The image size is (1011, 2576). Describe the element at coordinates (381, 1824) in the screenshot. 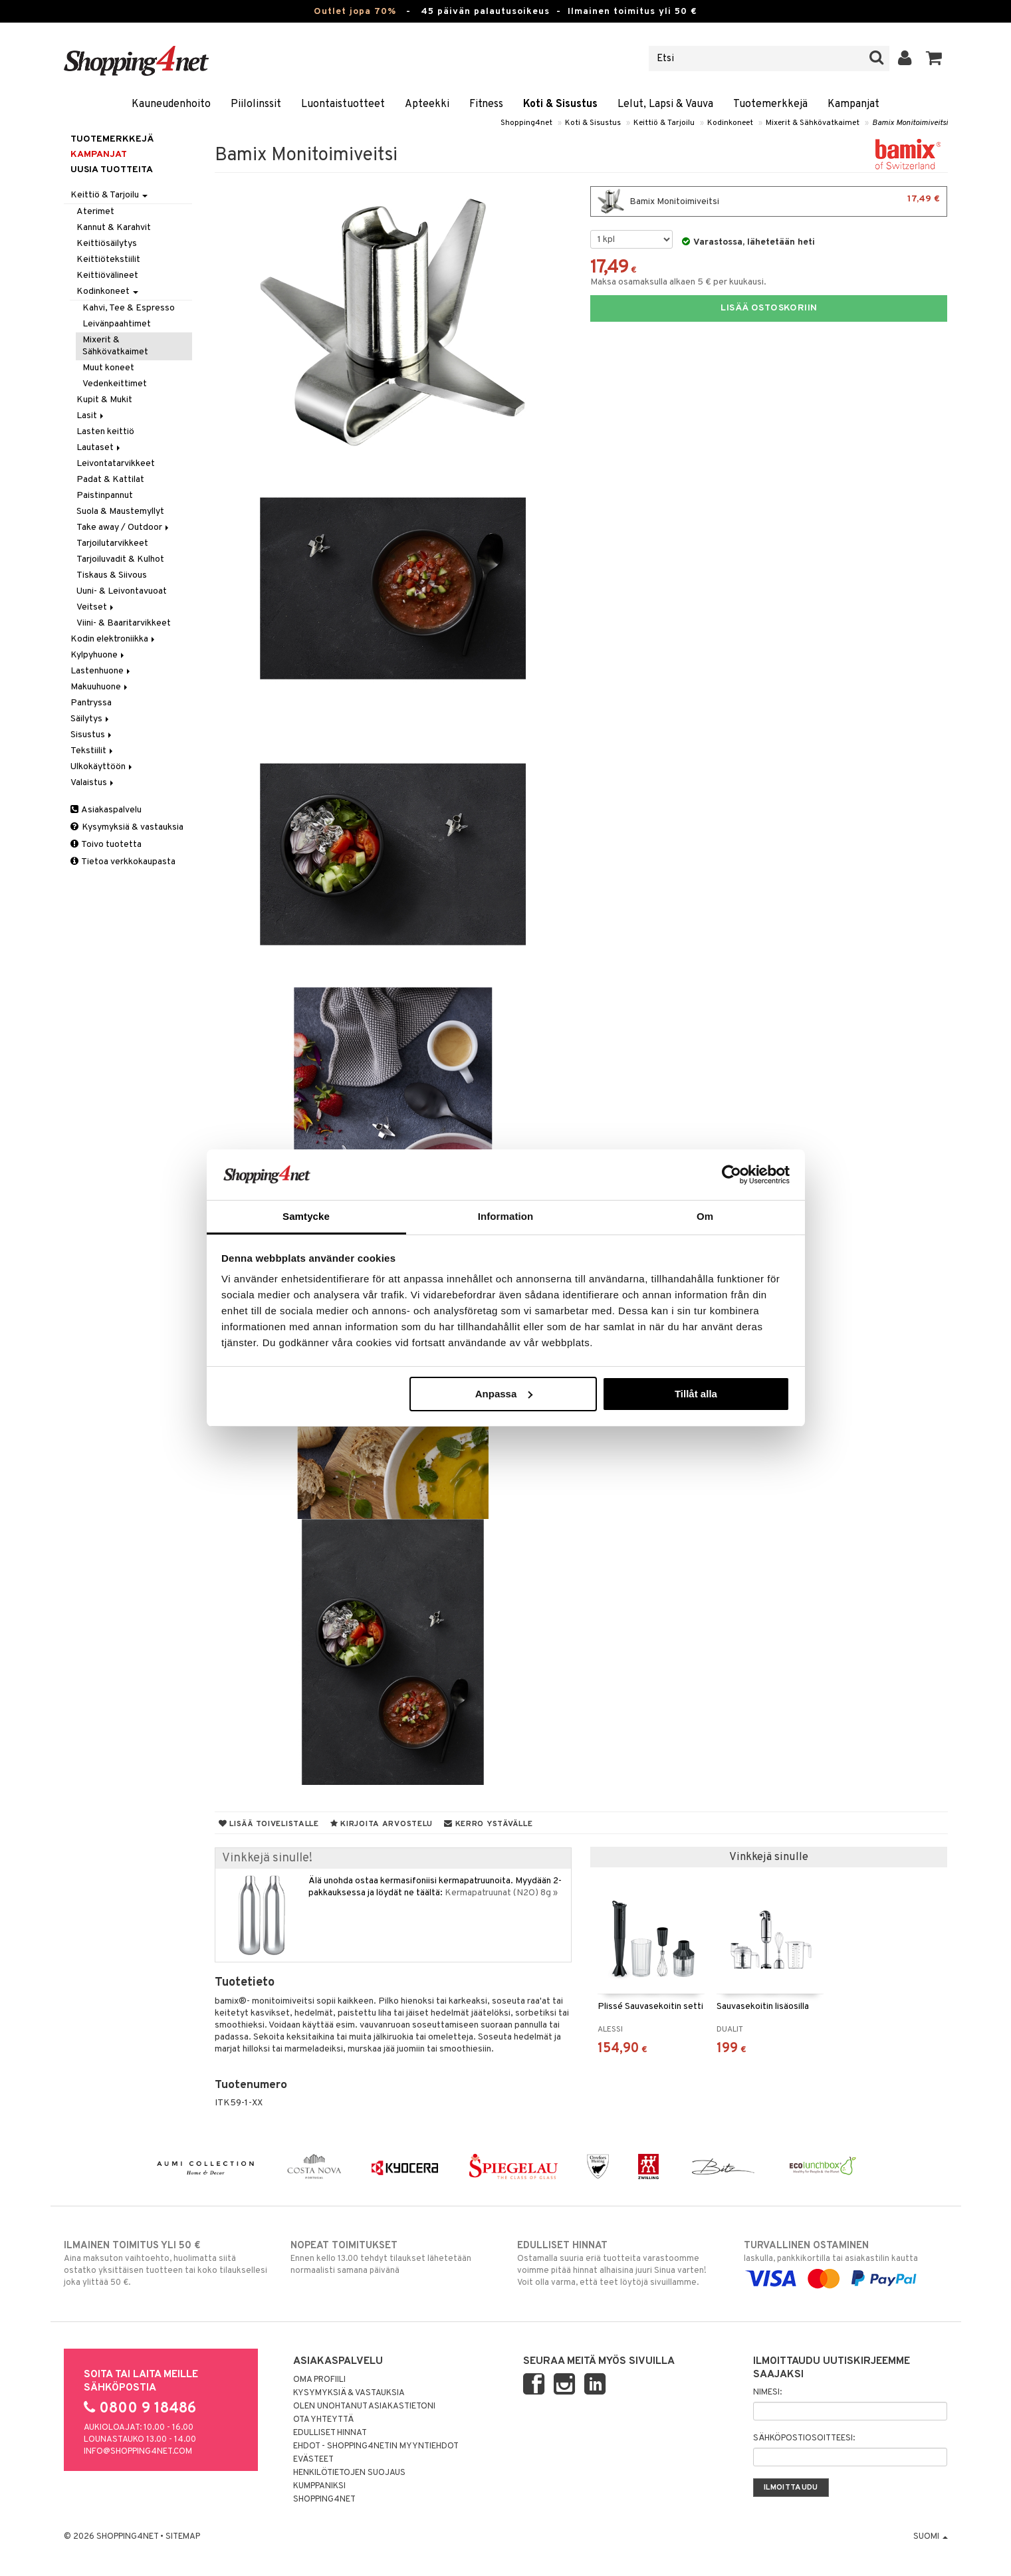

I see `Kirjoita arvostelu` at that location.